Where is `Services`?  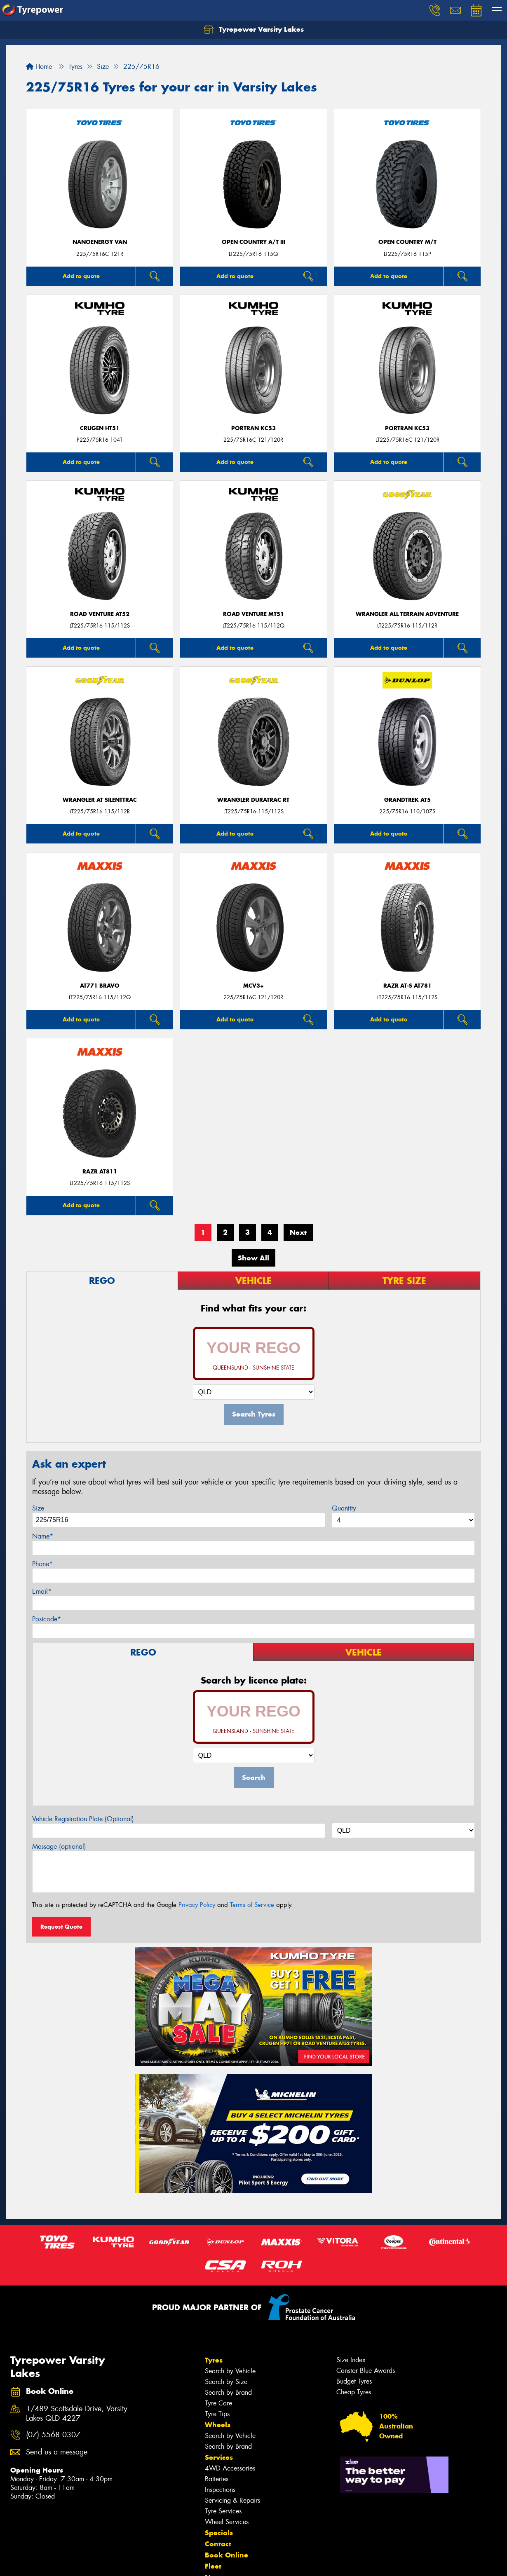
Services is located at coordinates (219, 2457).